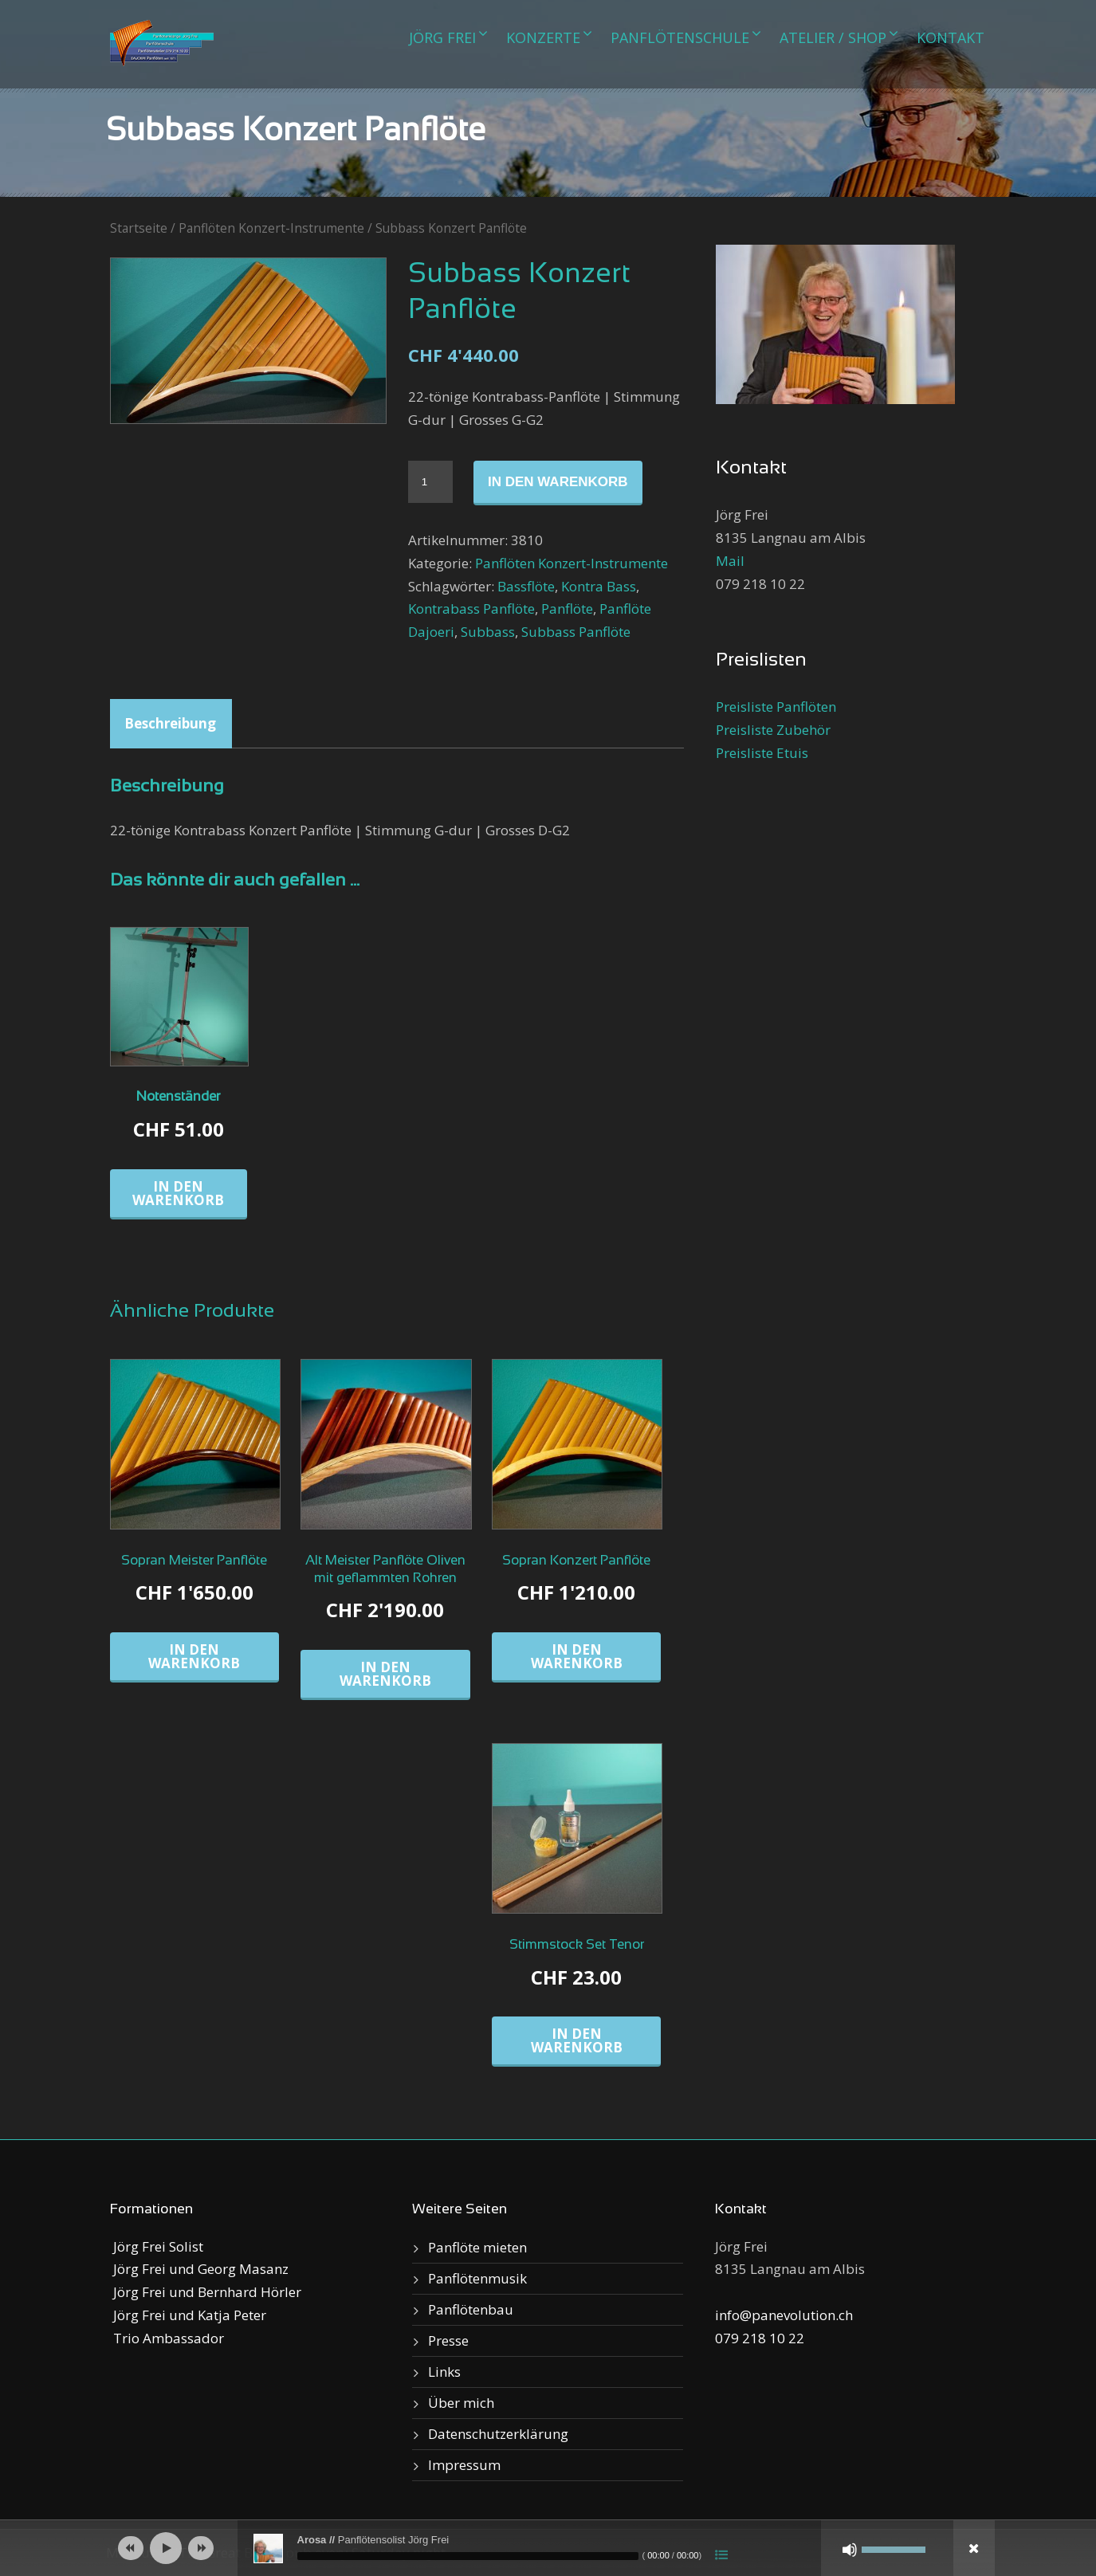 Image resolution: width=1096 pixels, height=2576 pixels. I want to click on In den Warenkorb [„Sopran Konzert Panflöte“ zu deinem Warenkorb hinzufügen], so click(577, 1656).